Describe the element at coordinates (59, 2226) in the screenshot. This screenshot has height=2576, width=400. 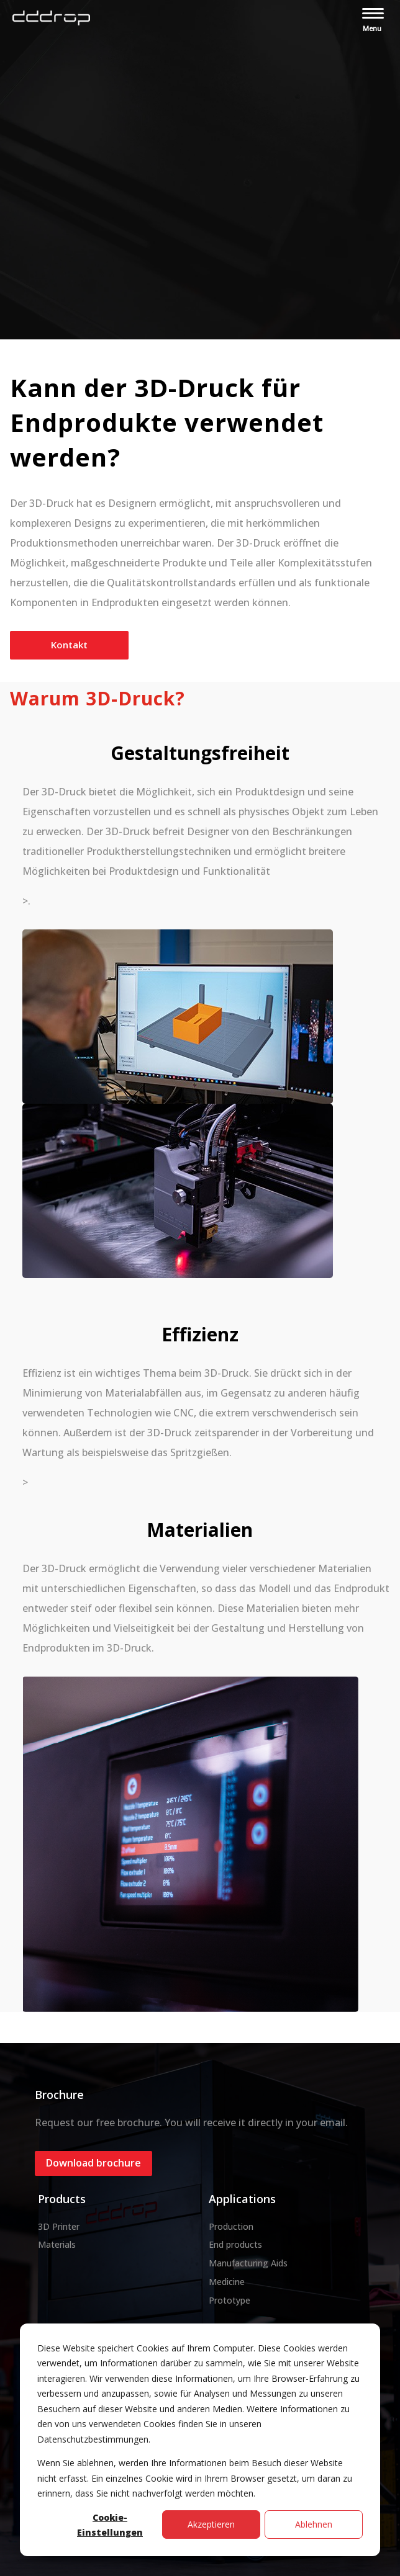
I see `3D Printer` at that location.